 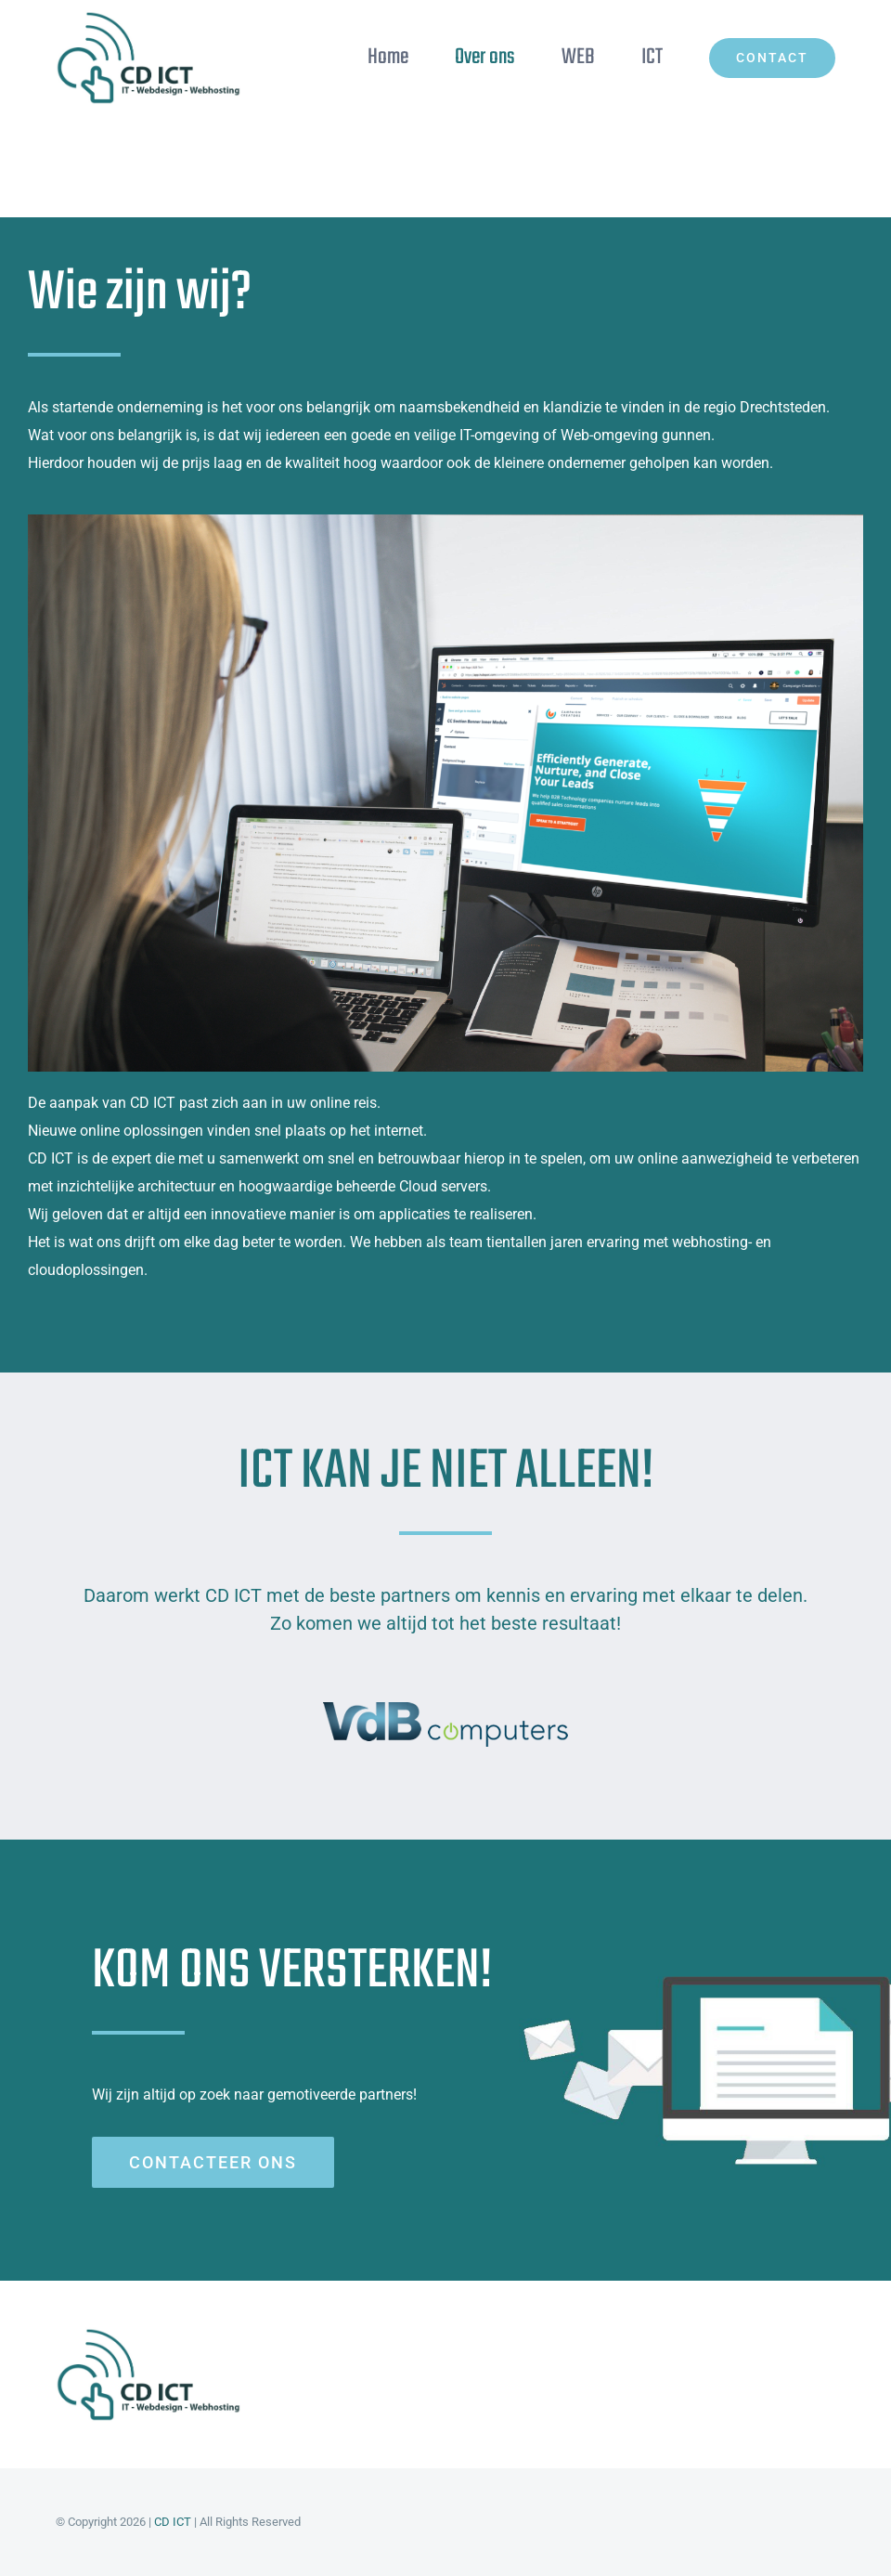 I want to click on CD ICT, so click(x=172, y=2522).